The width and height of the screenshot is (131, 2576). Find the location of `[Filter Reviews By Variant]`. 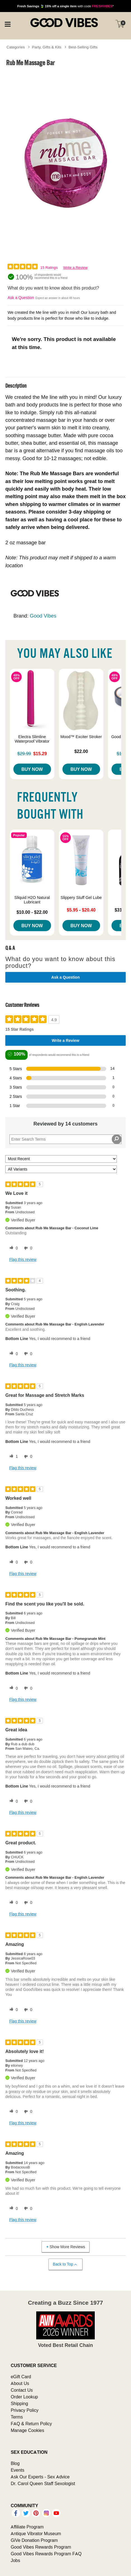

[Filter Reviews By Variant] is located at coordinates (61, 1169).